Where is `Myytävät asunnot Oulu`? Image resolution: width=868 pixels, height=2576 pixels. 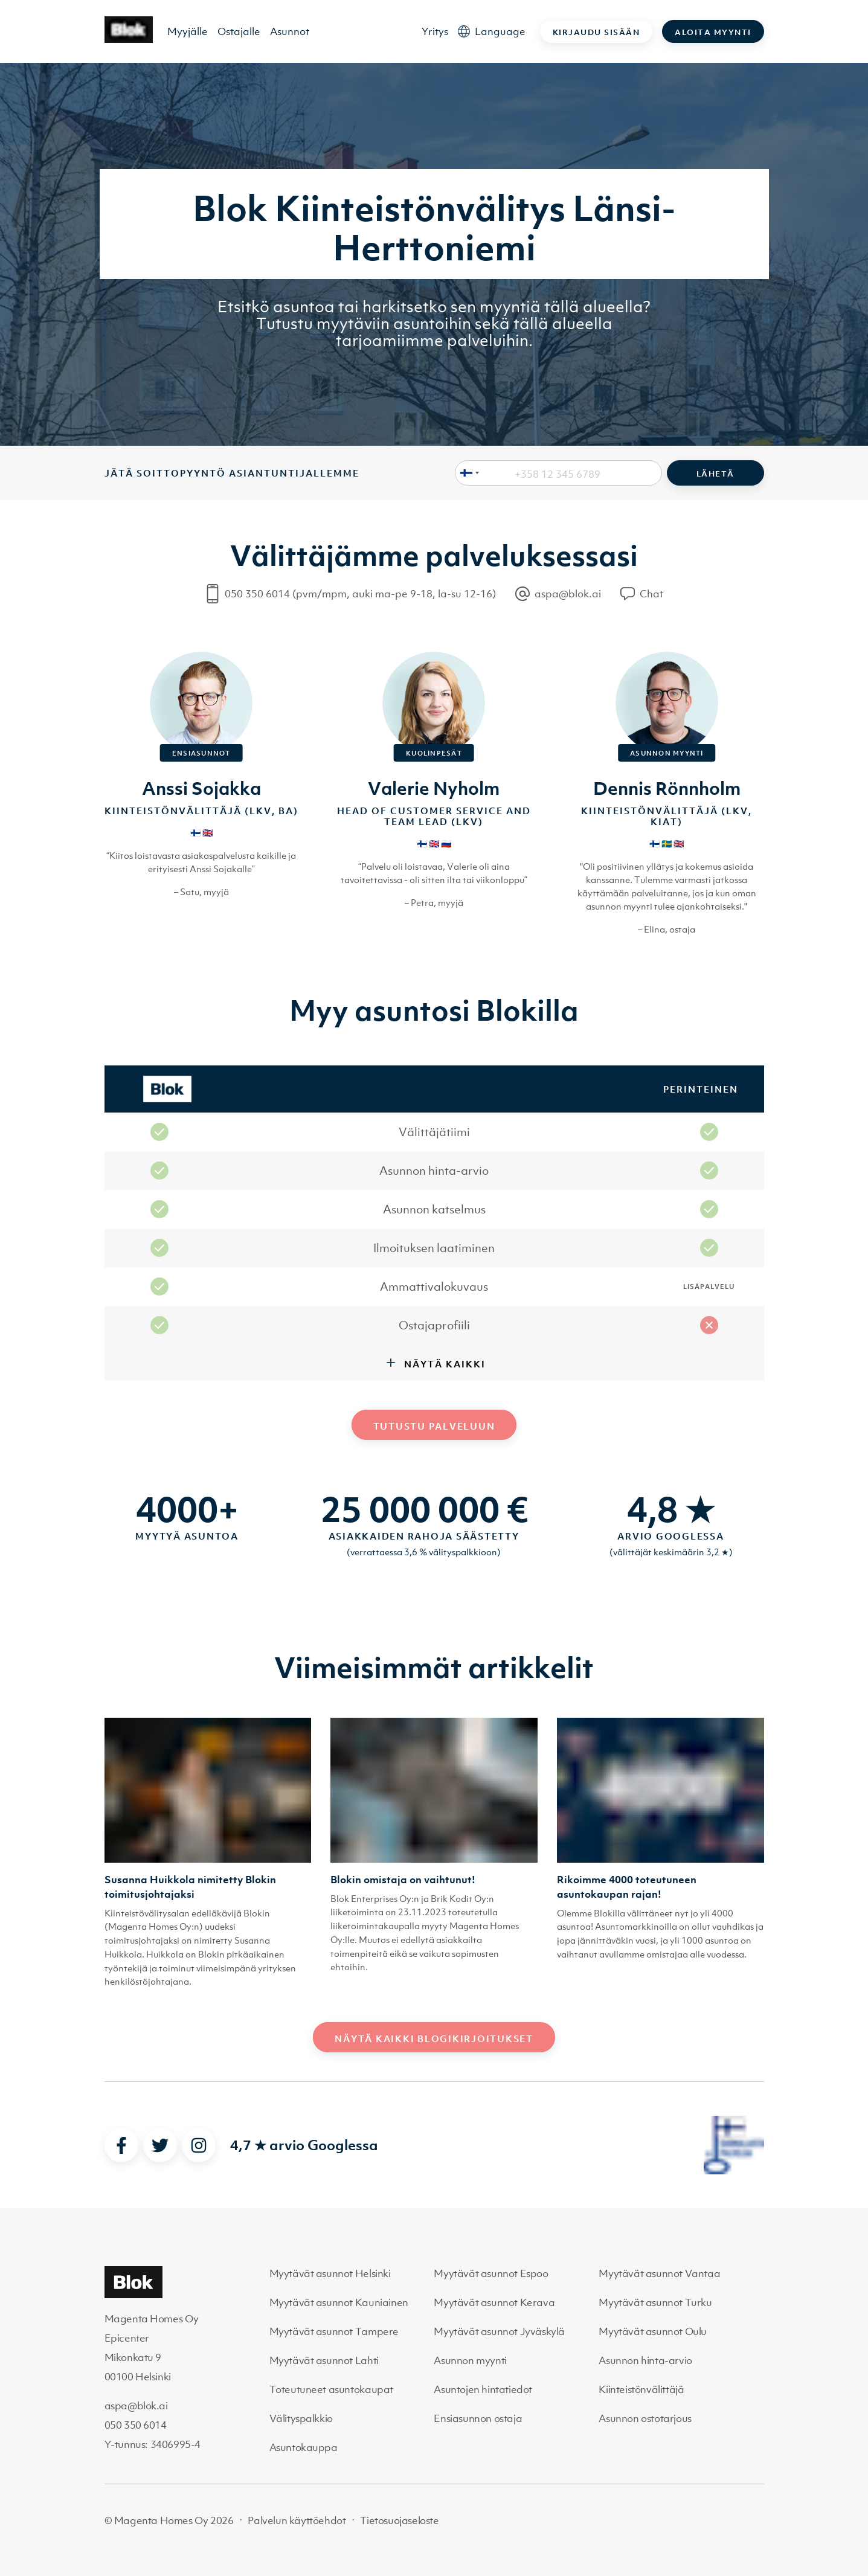
Myytävät asunnot Oulu is located at coordinates (653, 2331).